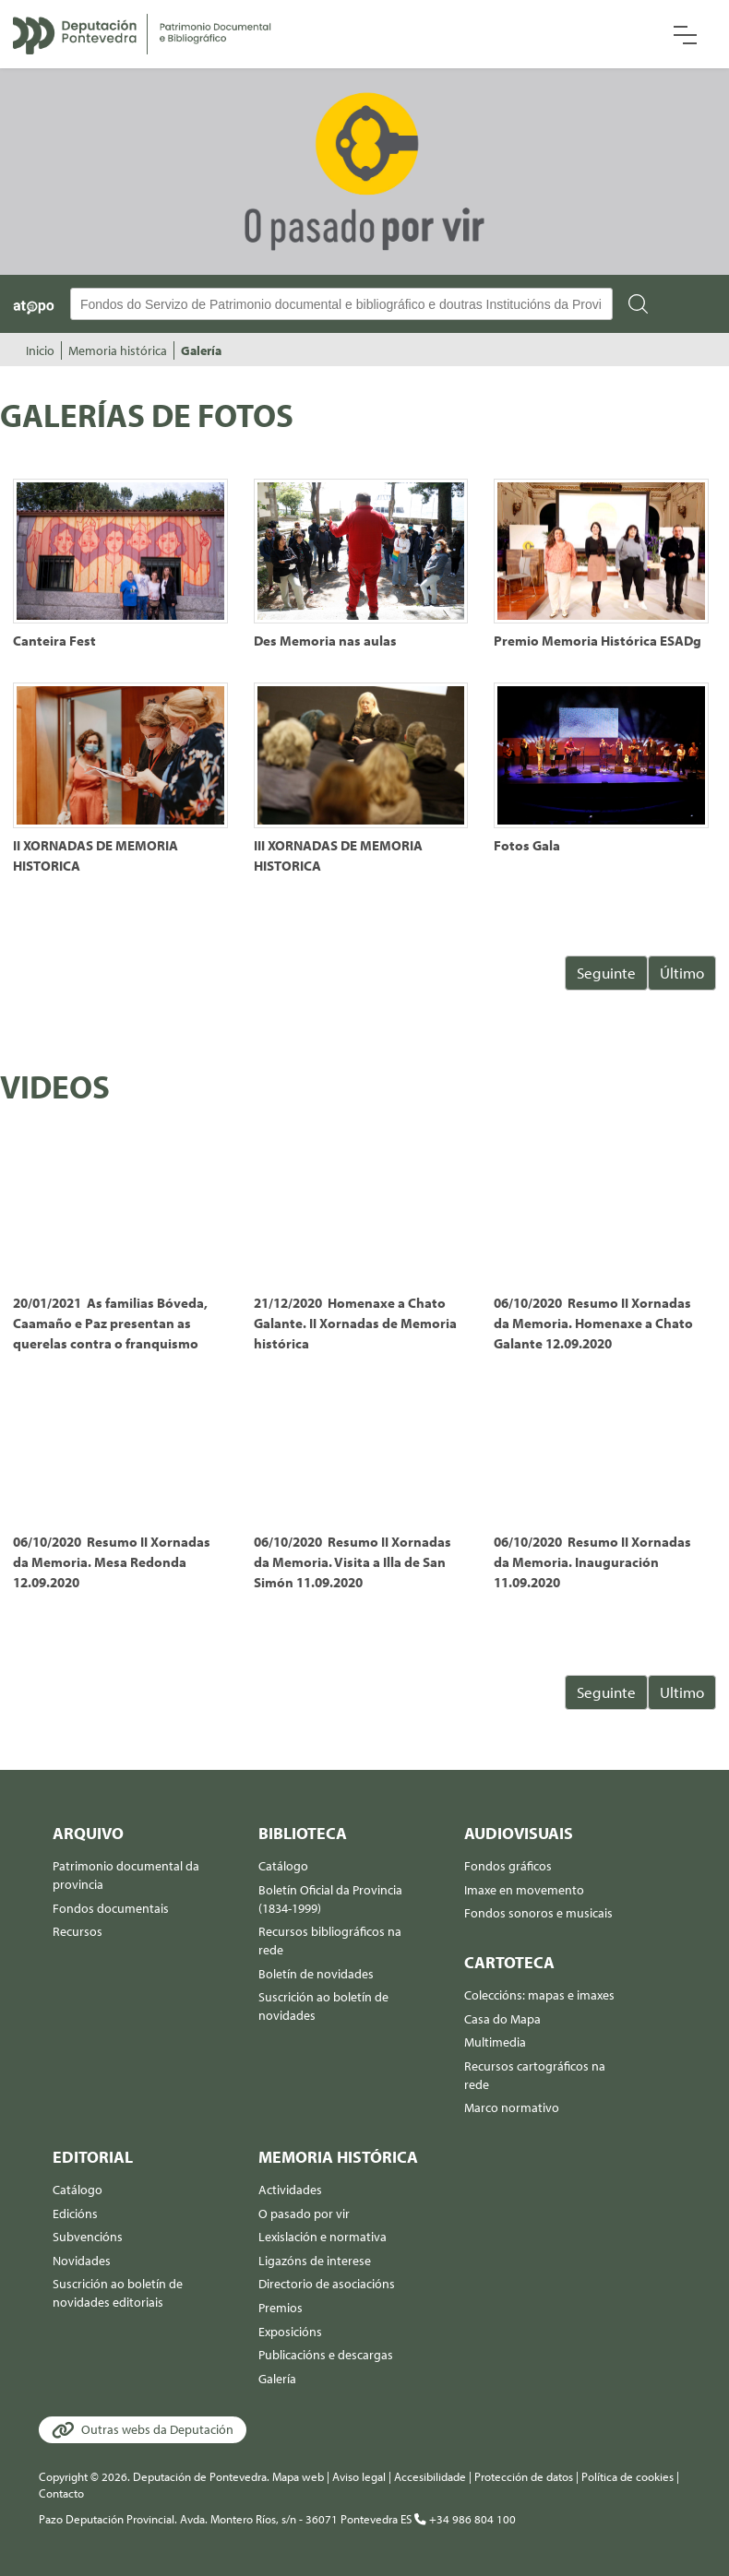 Image resolution: width=729 pixels, height=2576 pixels. What do you see at coordinates (524, 1890) in the screenshot?
I see `Imaxe en movemento` at bounding box center [524, 1890].